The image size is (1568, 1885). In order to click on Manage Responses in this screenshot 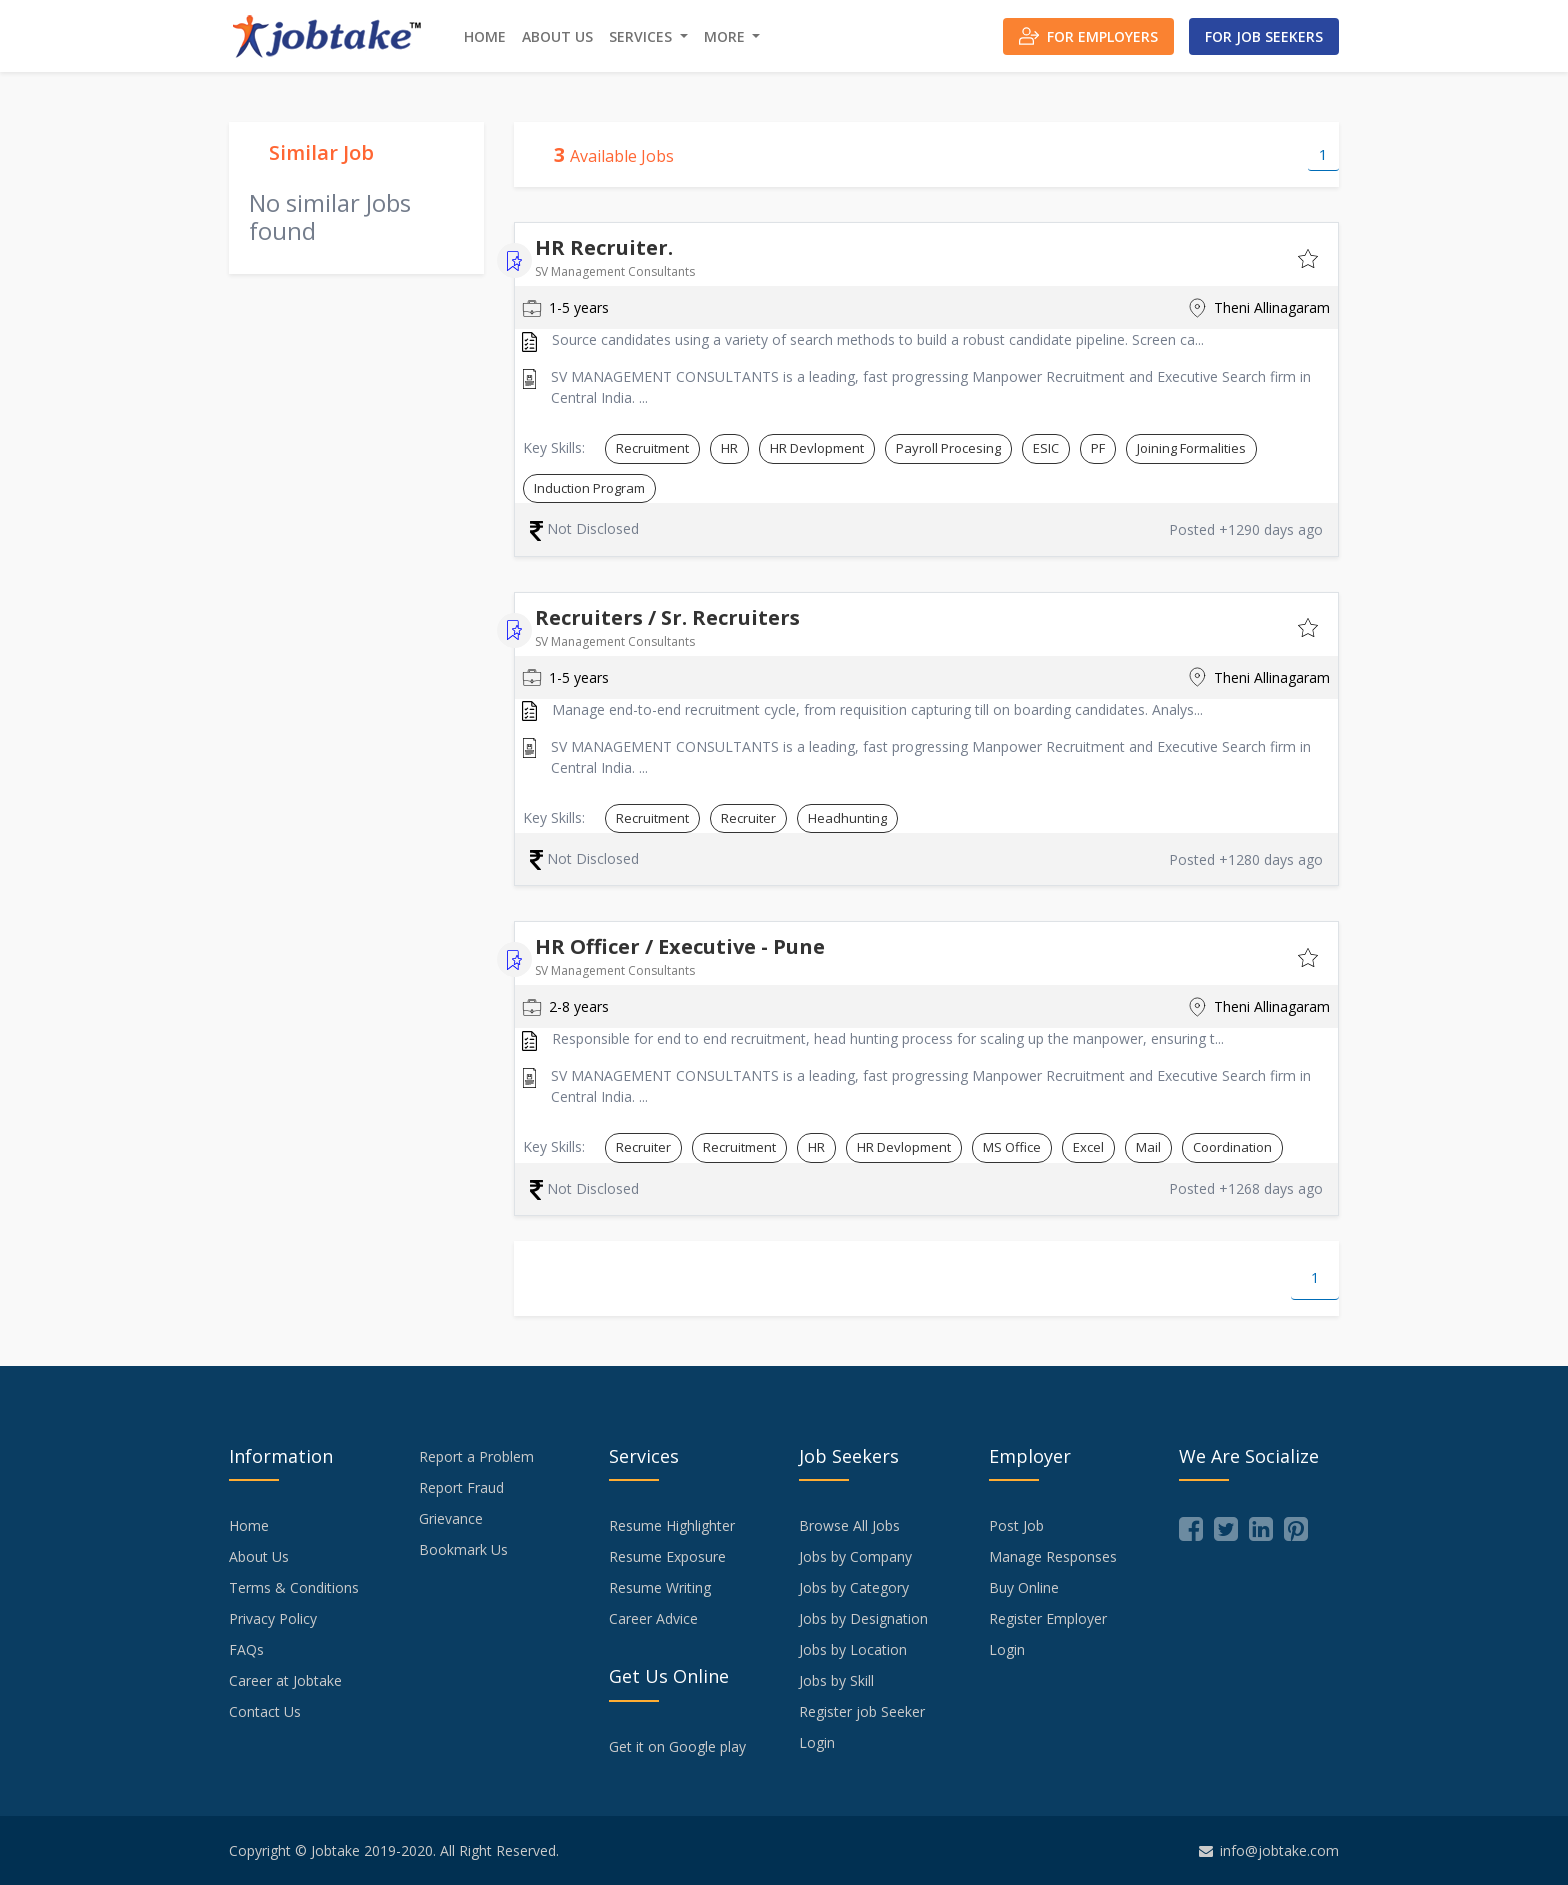, I will do `click(1053, 1556)`.